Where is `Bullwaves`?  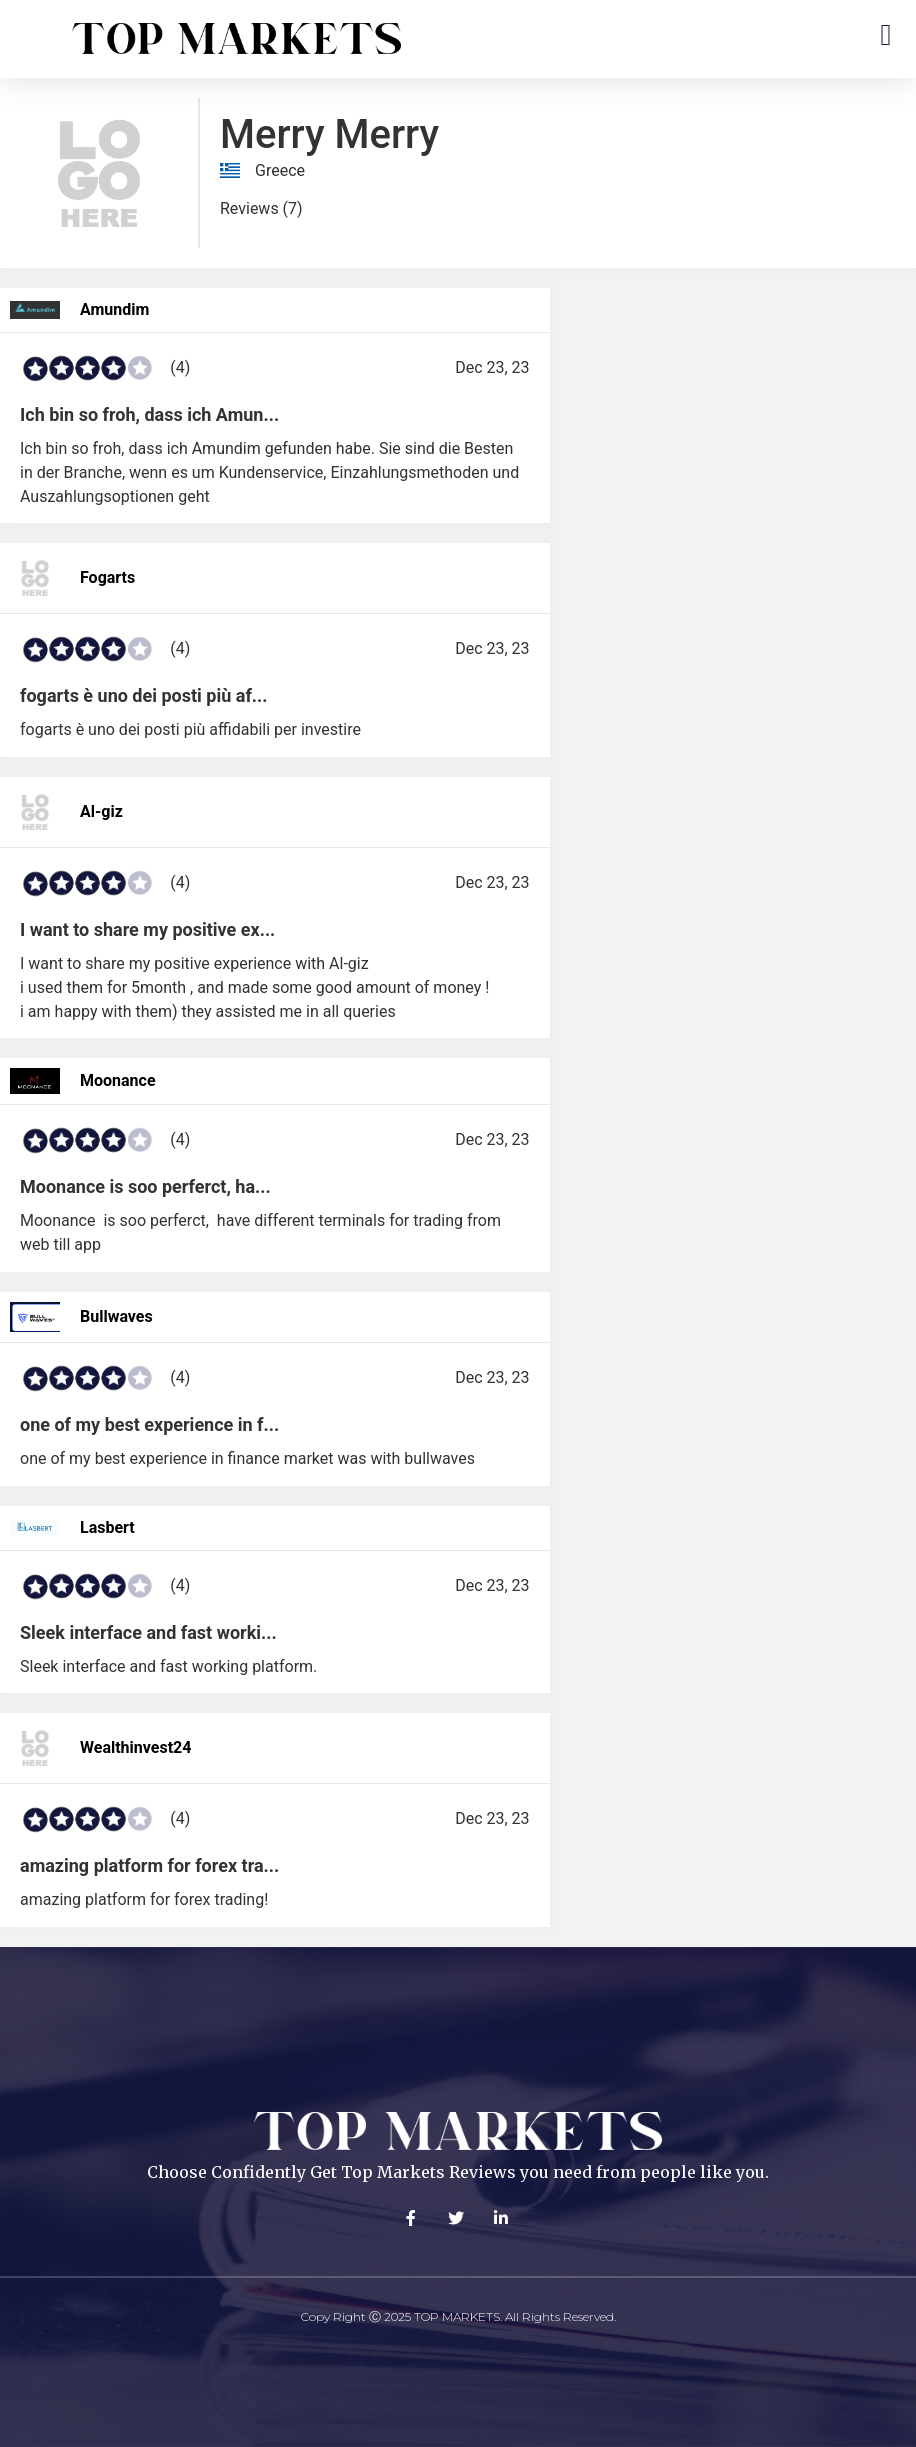
Bullwaves is located at coordinates (116, 1316).